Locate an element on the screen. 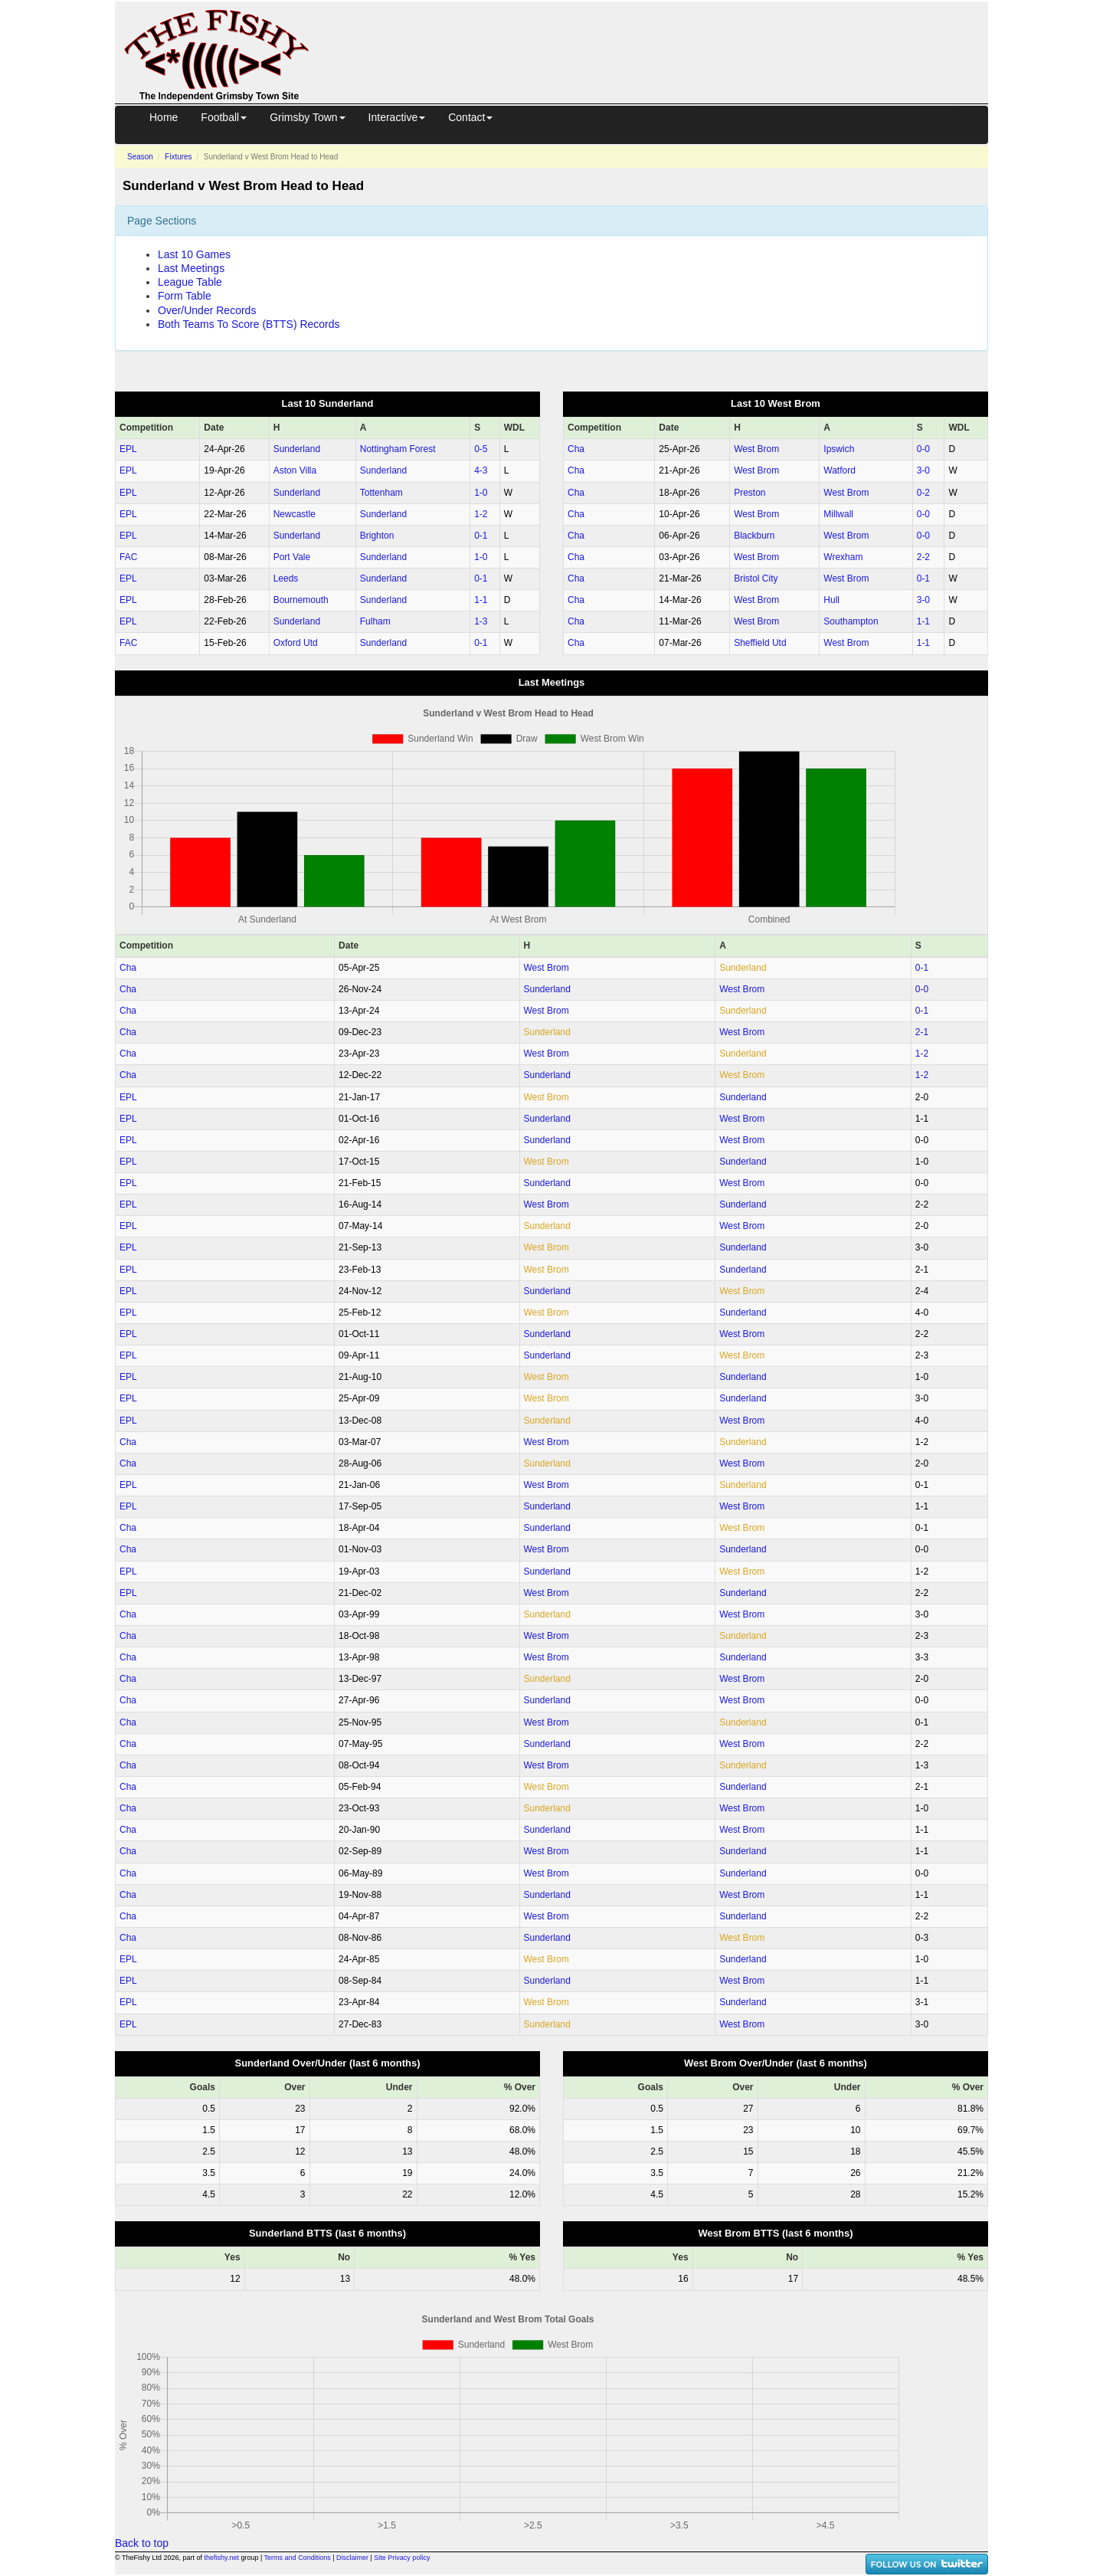 The width and height of the screenshot is (1103, 2576). Aston Villa is located at coordinates (294, 470).